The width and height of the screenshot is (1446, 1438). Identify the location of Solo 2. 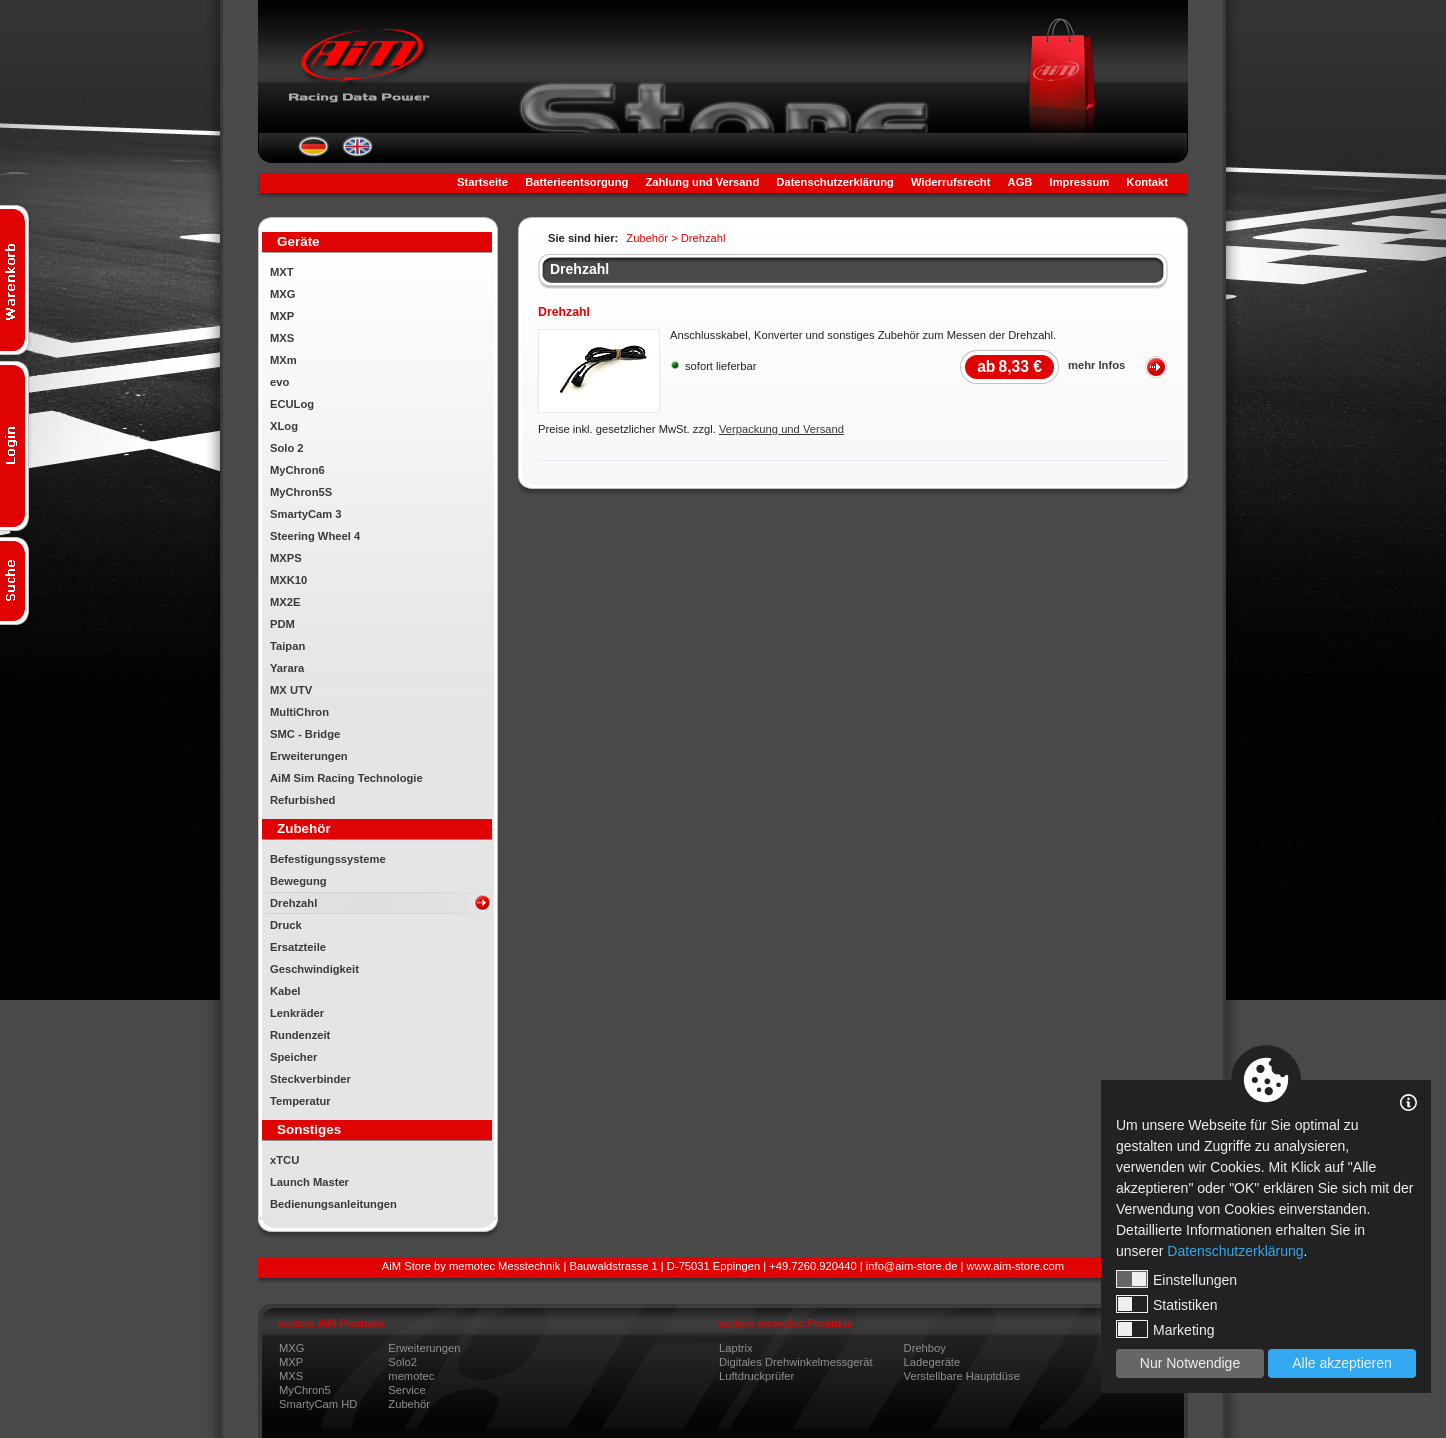
(287, 448).